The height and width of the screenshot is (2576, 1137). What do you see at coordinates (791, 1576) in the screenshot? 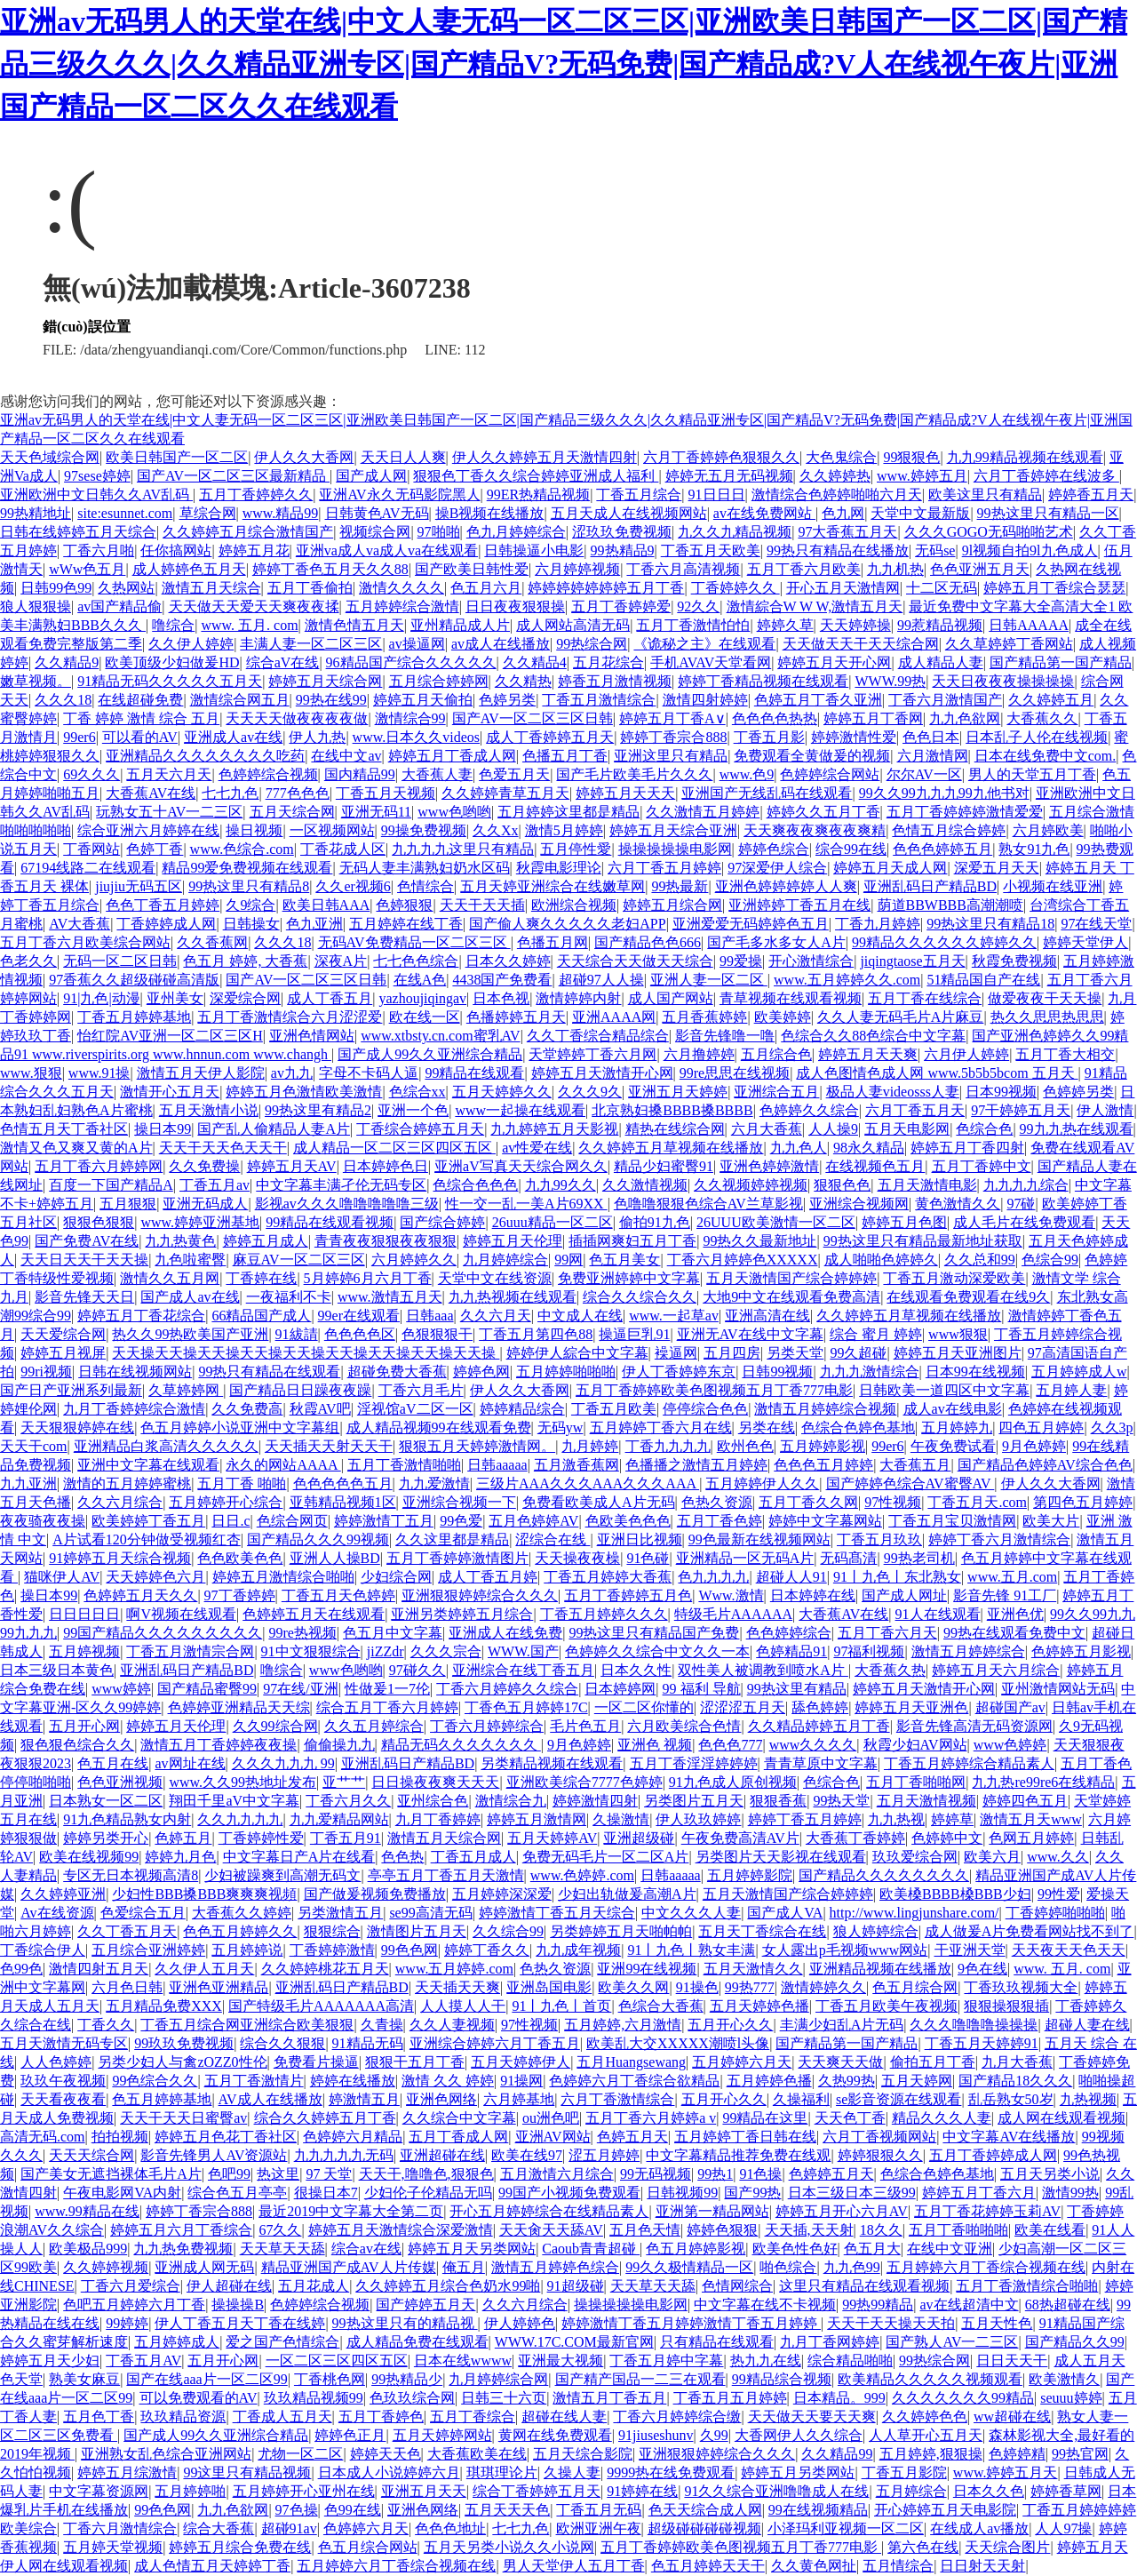
I see `超碰人人91` at bounding box center [791, 1576].